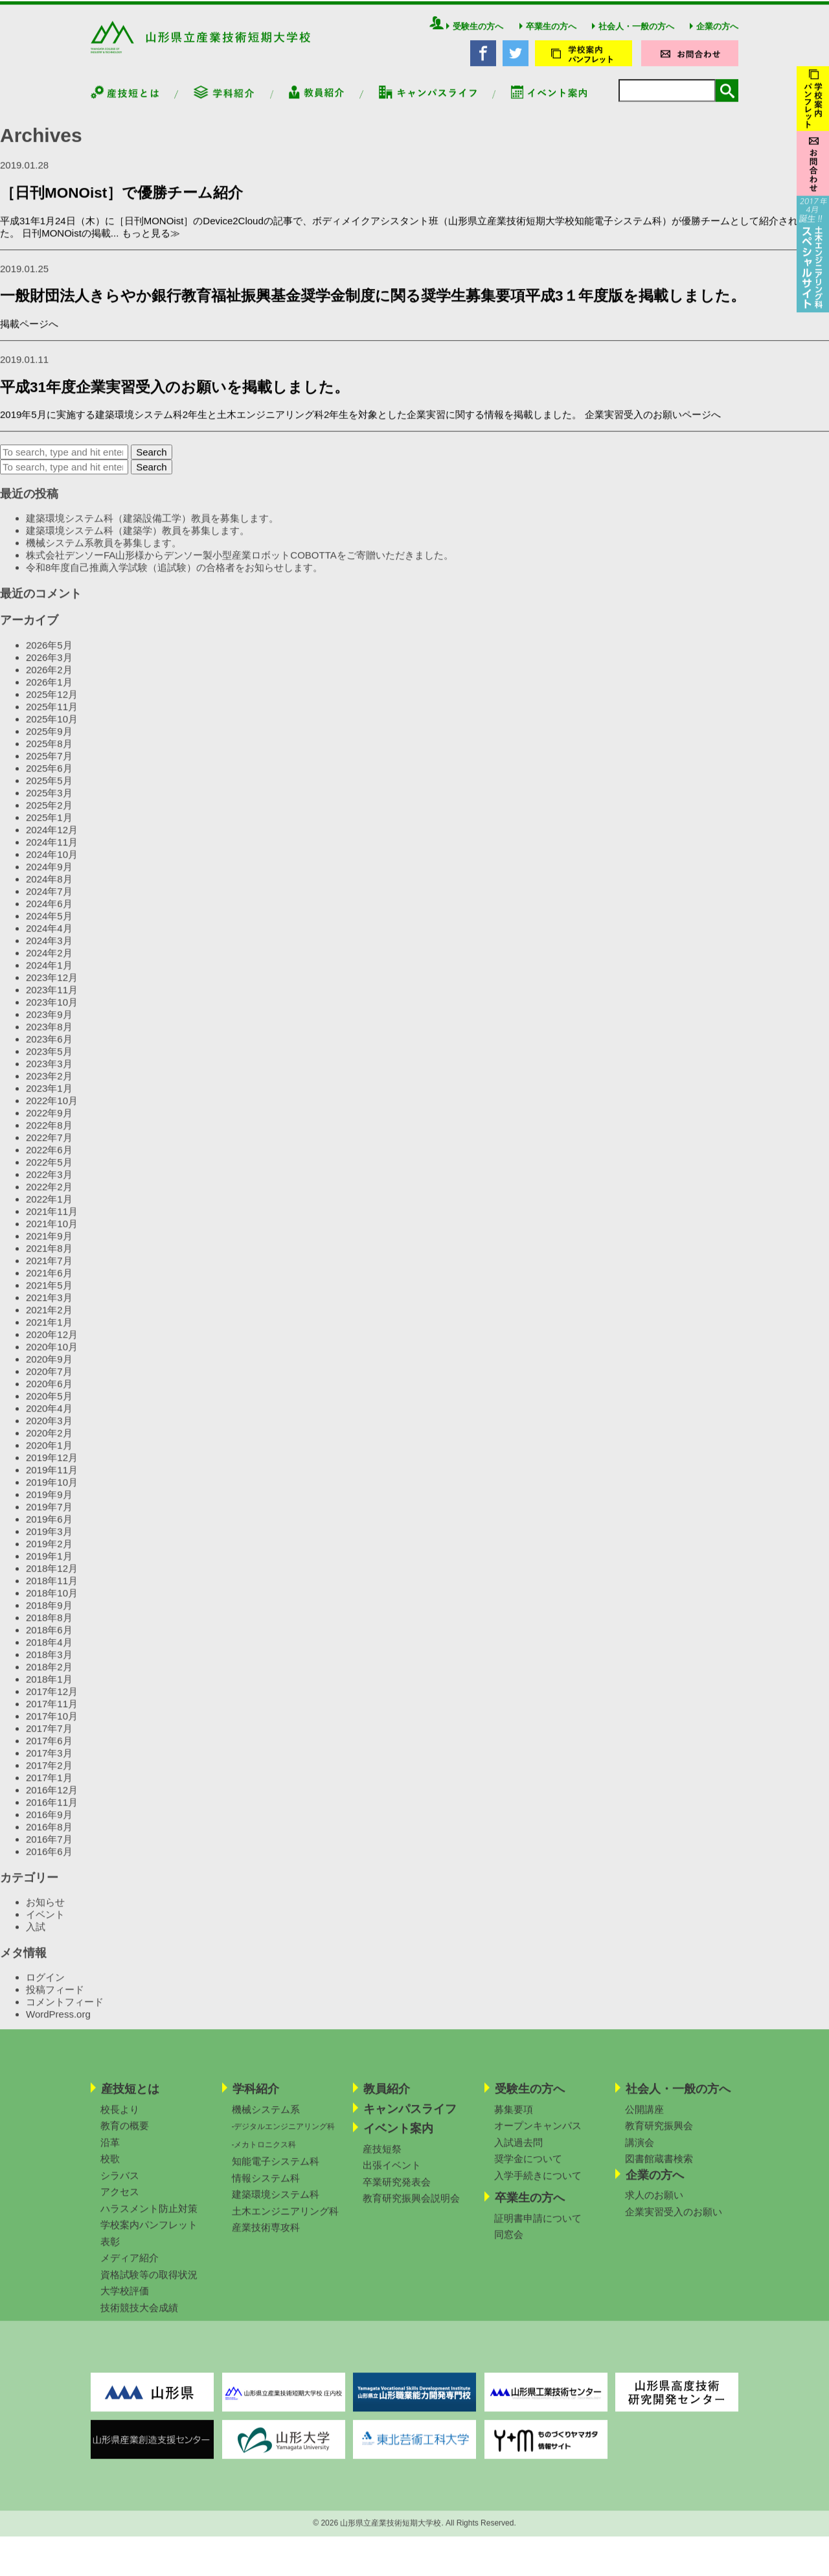  What do you see at coordinates (124, 2139) in the screenshot?
I see `教育の概要` at bounding box center [124, 2139].